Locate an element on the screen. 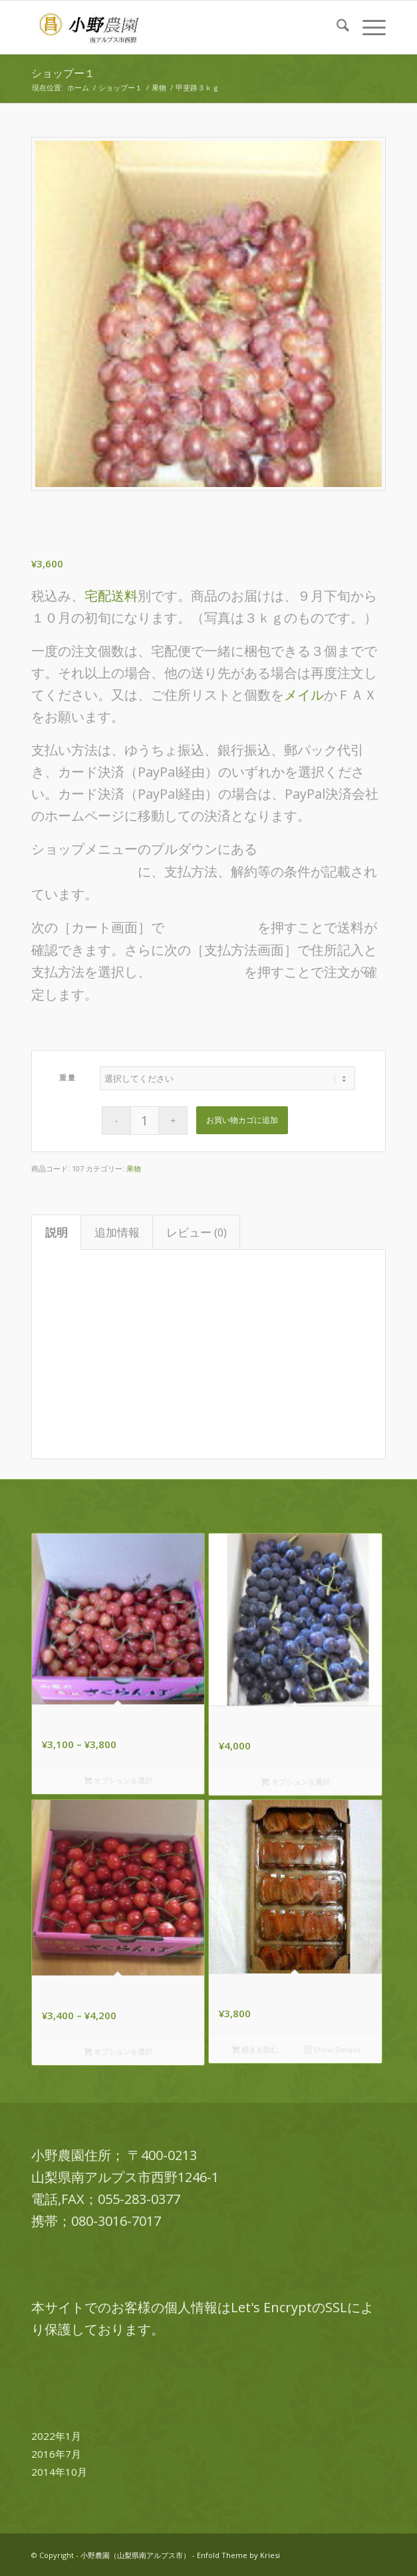  続きを読む [“甲州百目あんぽ柿”の詳細を読む] is located at coordinates (255, 2050).